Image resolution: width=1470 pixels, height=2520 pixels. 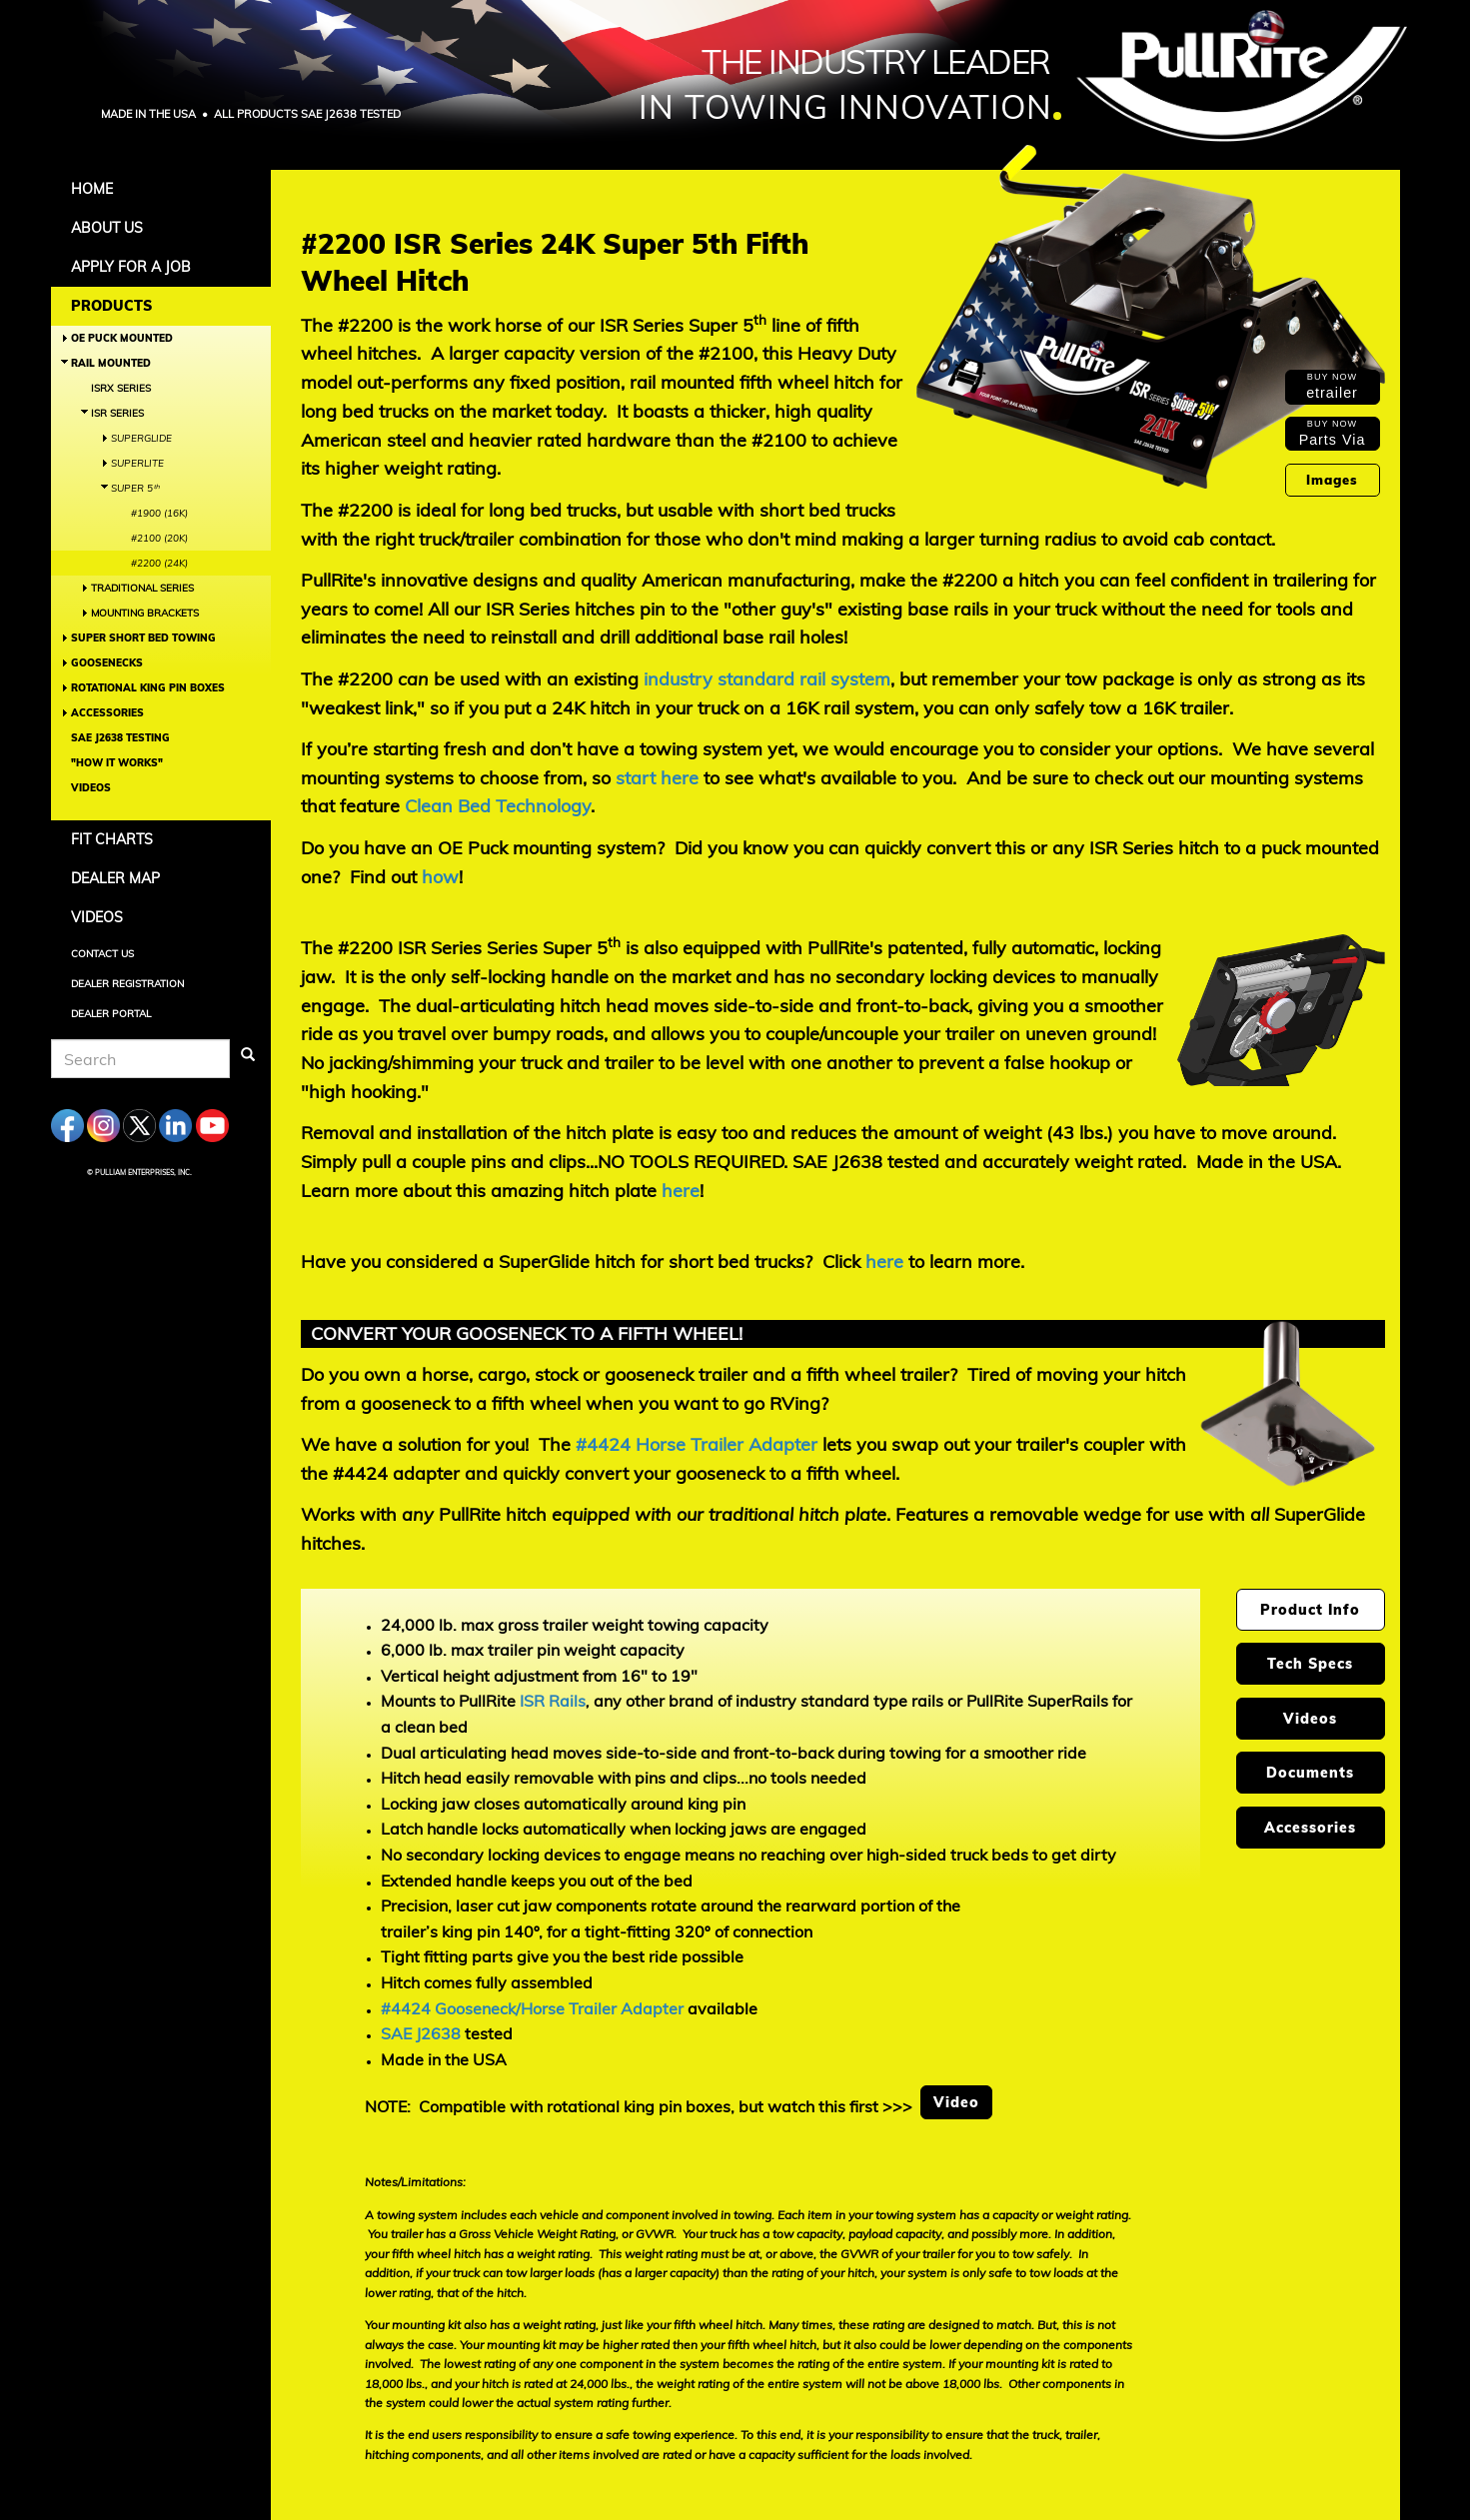 What do you see at coordinates (145, 613) in the screenshot?
I see `Mounting Brackets` at bounding box center [145, 613].